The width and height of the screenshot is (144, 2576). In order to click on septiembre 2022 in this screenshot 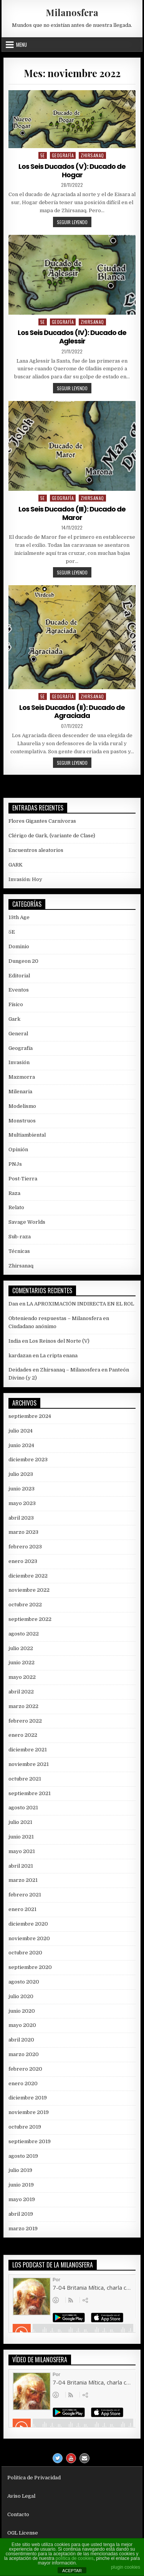, I will do `click(29, 1619)`.